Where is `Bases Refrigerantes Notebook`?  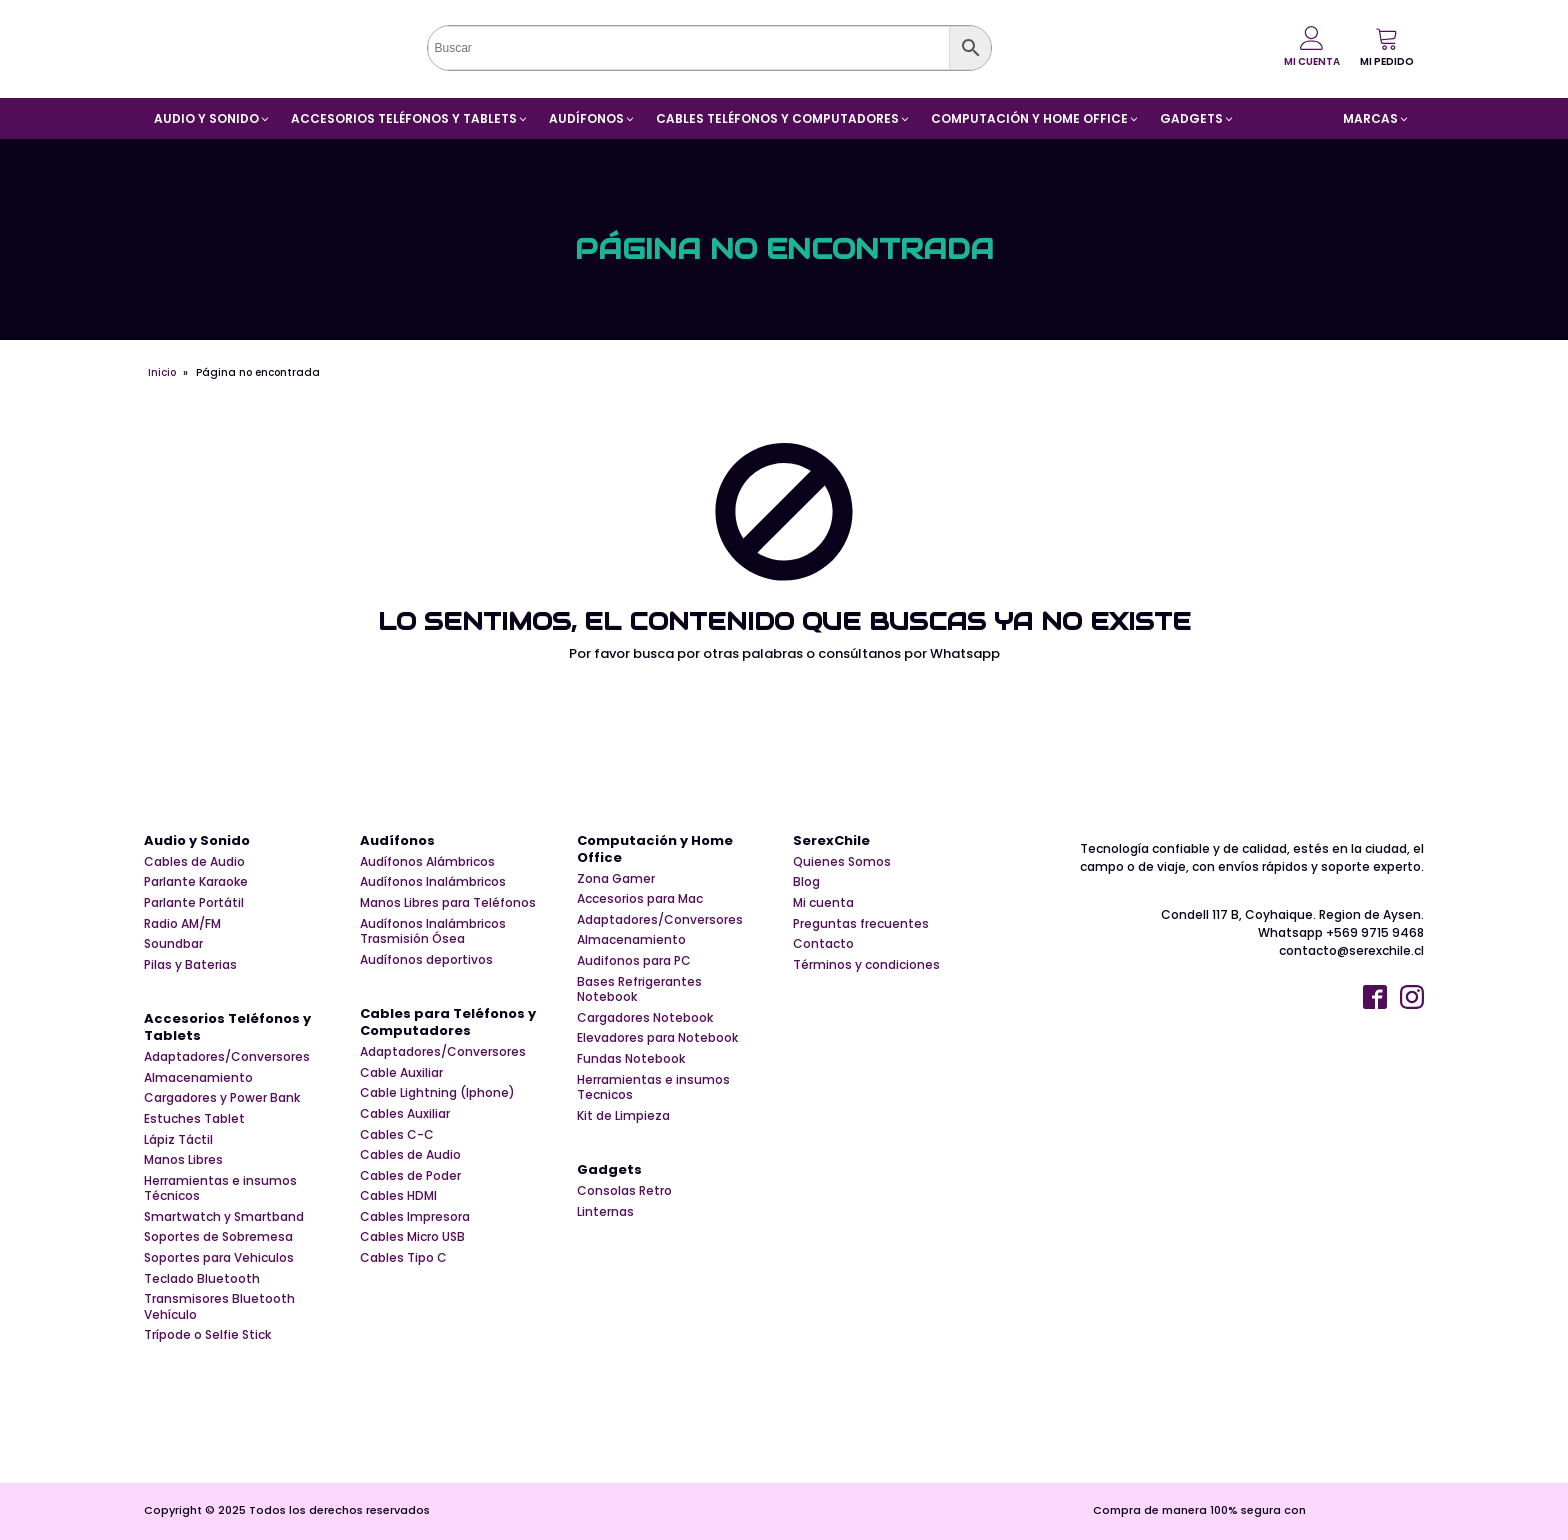
Bases Refrigerantes Notebook is located at coordinates (639, 989).